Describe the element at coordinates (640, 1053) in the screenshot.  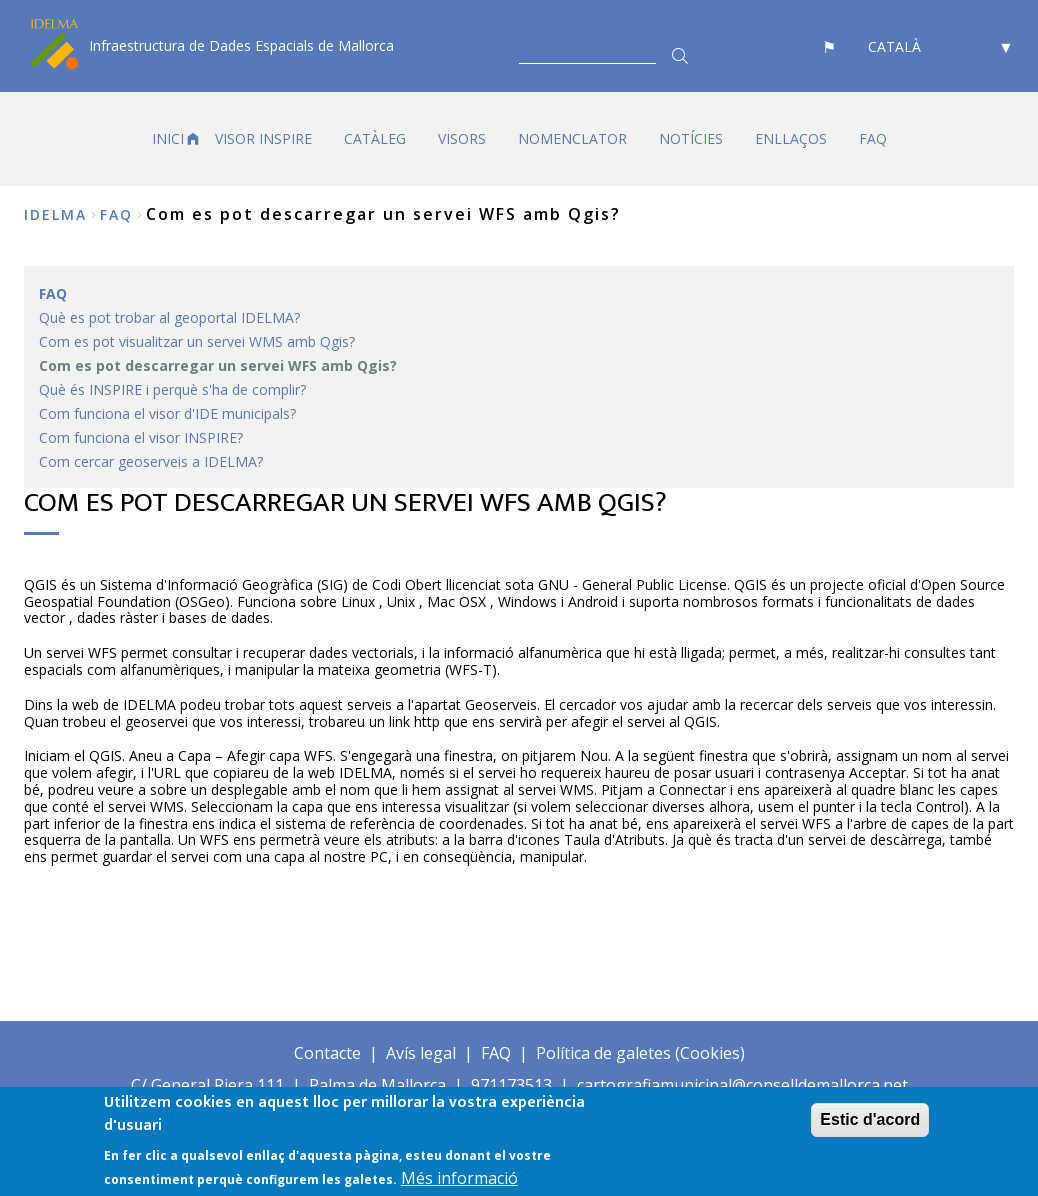
I see `Política de galetes (Cookies)` at that location.